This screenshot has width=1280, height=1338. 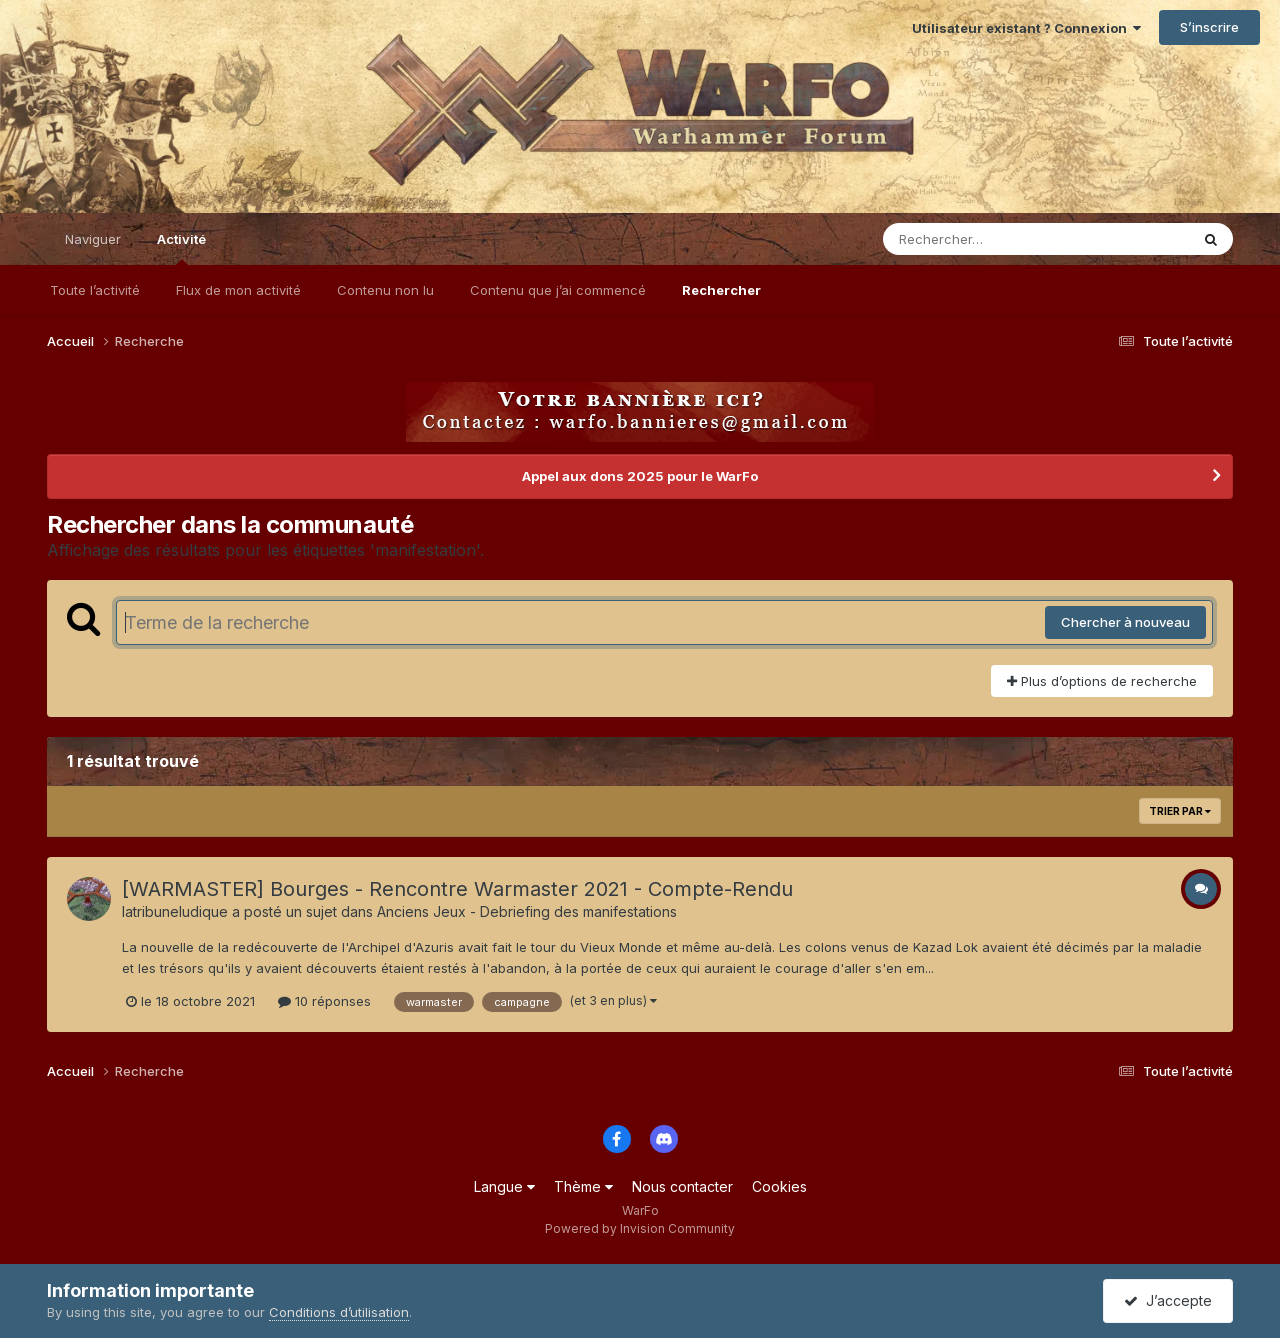 I want to click on Langue, so click(x=504, y=1186).